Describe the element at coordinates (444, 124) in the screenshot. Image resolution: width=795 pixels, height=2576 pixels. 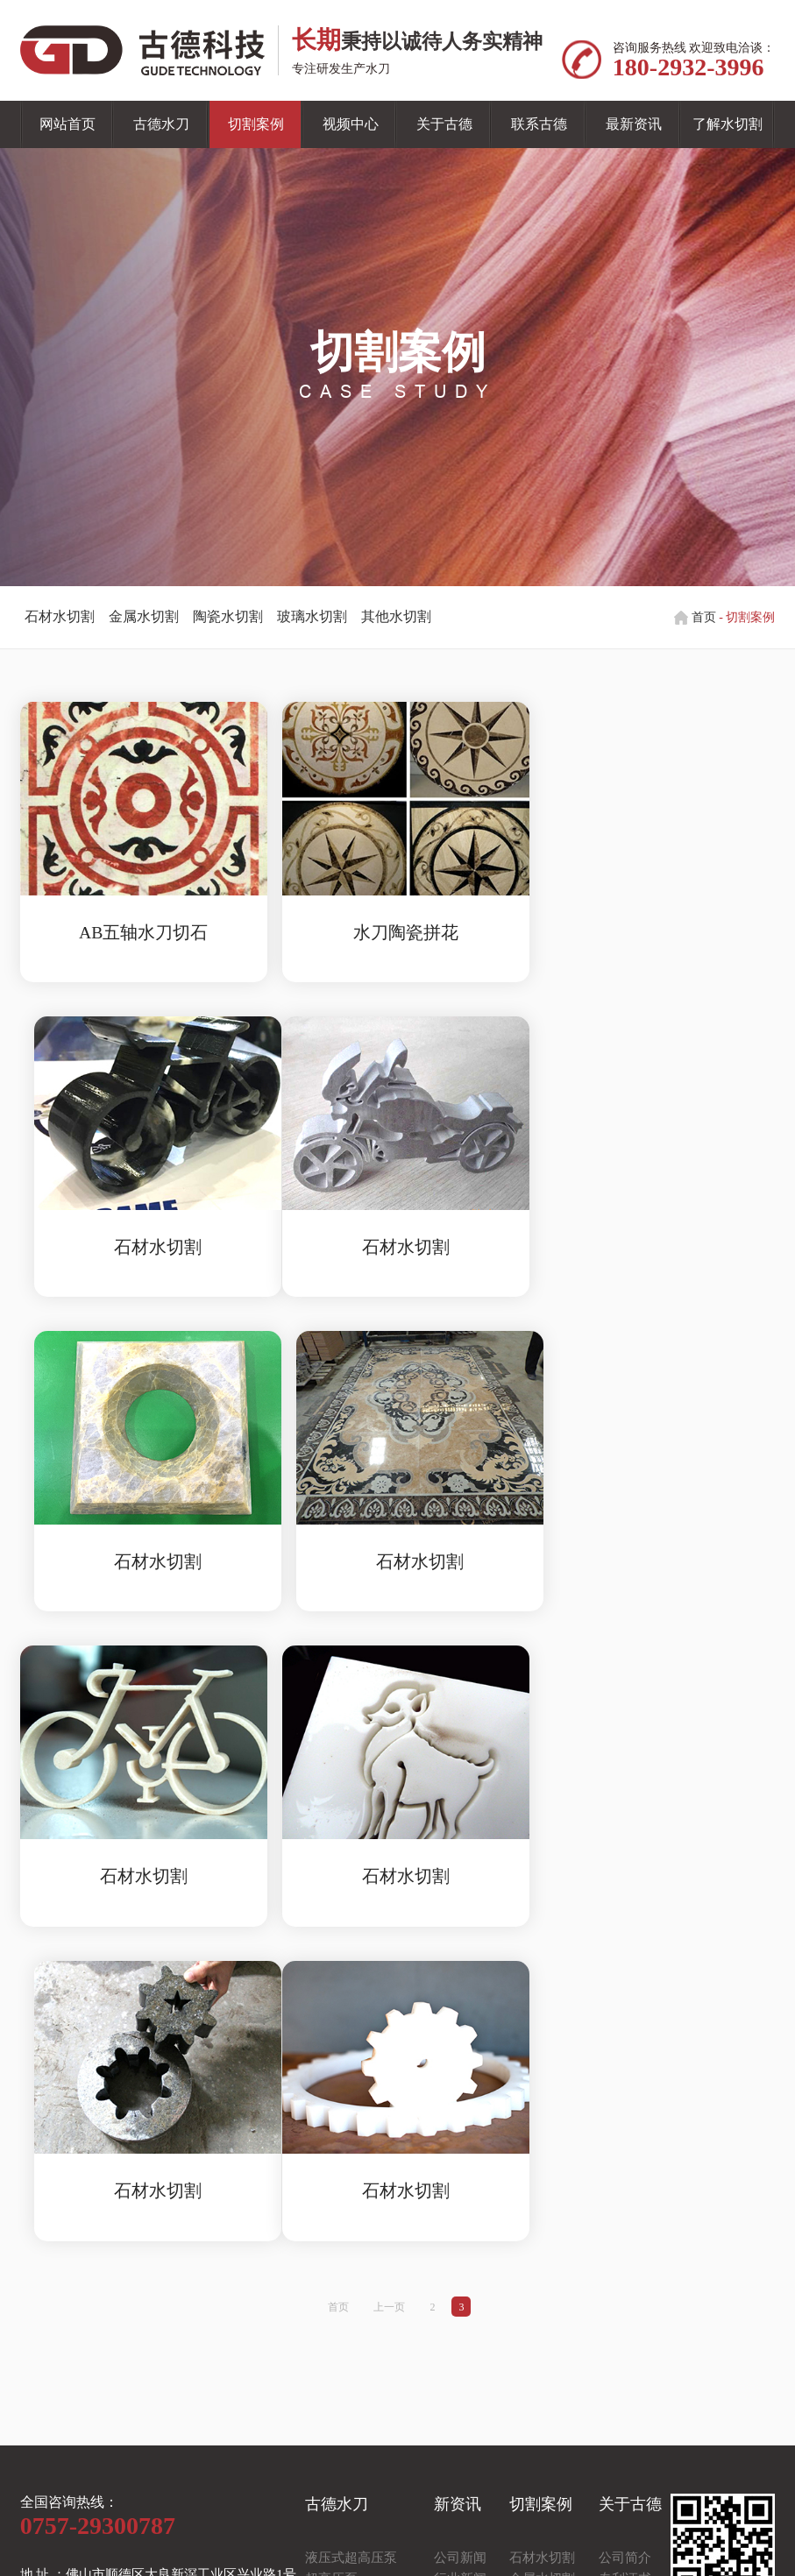
I see `关于古德` at that location.